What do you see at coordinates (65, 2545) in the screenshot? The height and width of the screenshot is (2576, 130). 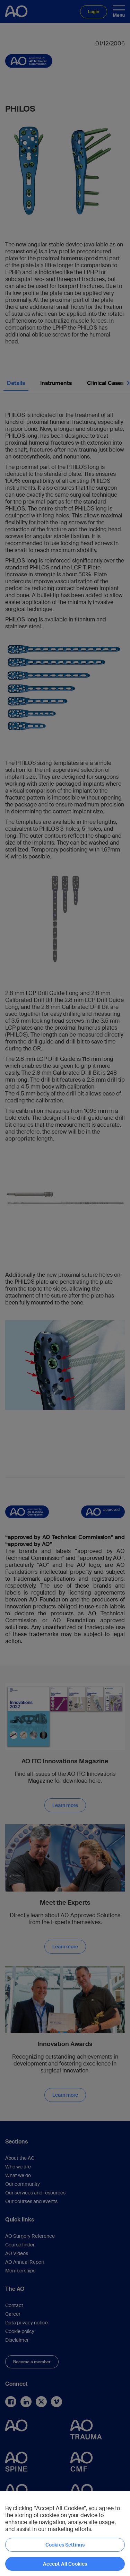 I see `Cookies Settings` at bounding box center [65, 2545].